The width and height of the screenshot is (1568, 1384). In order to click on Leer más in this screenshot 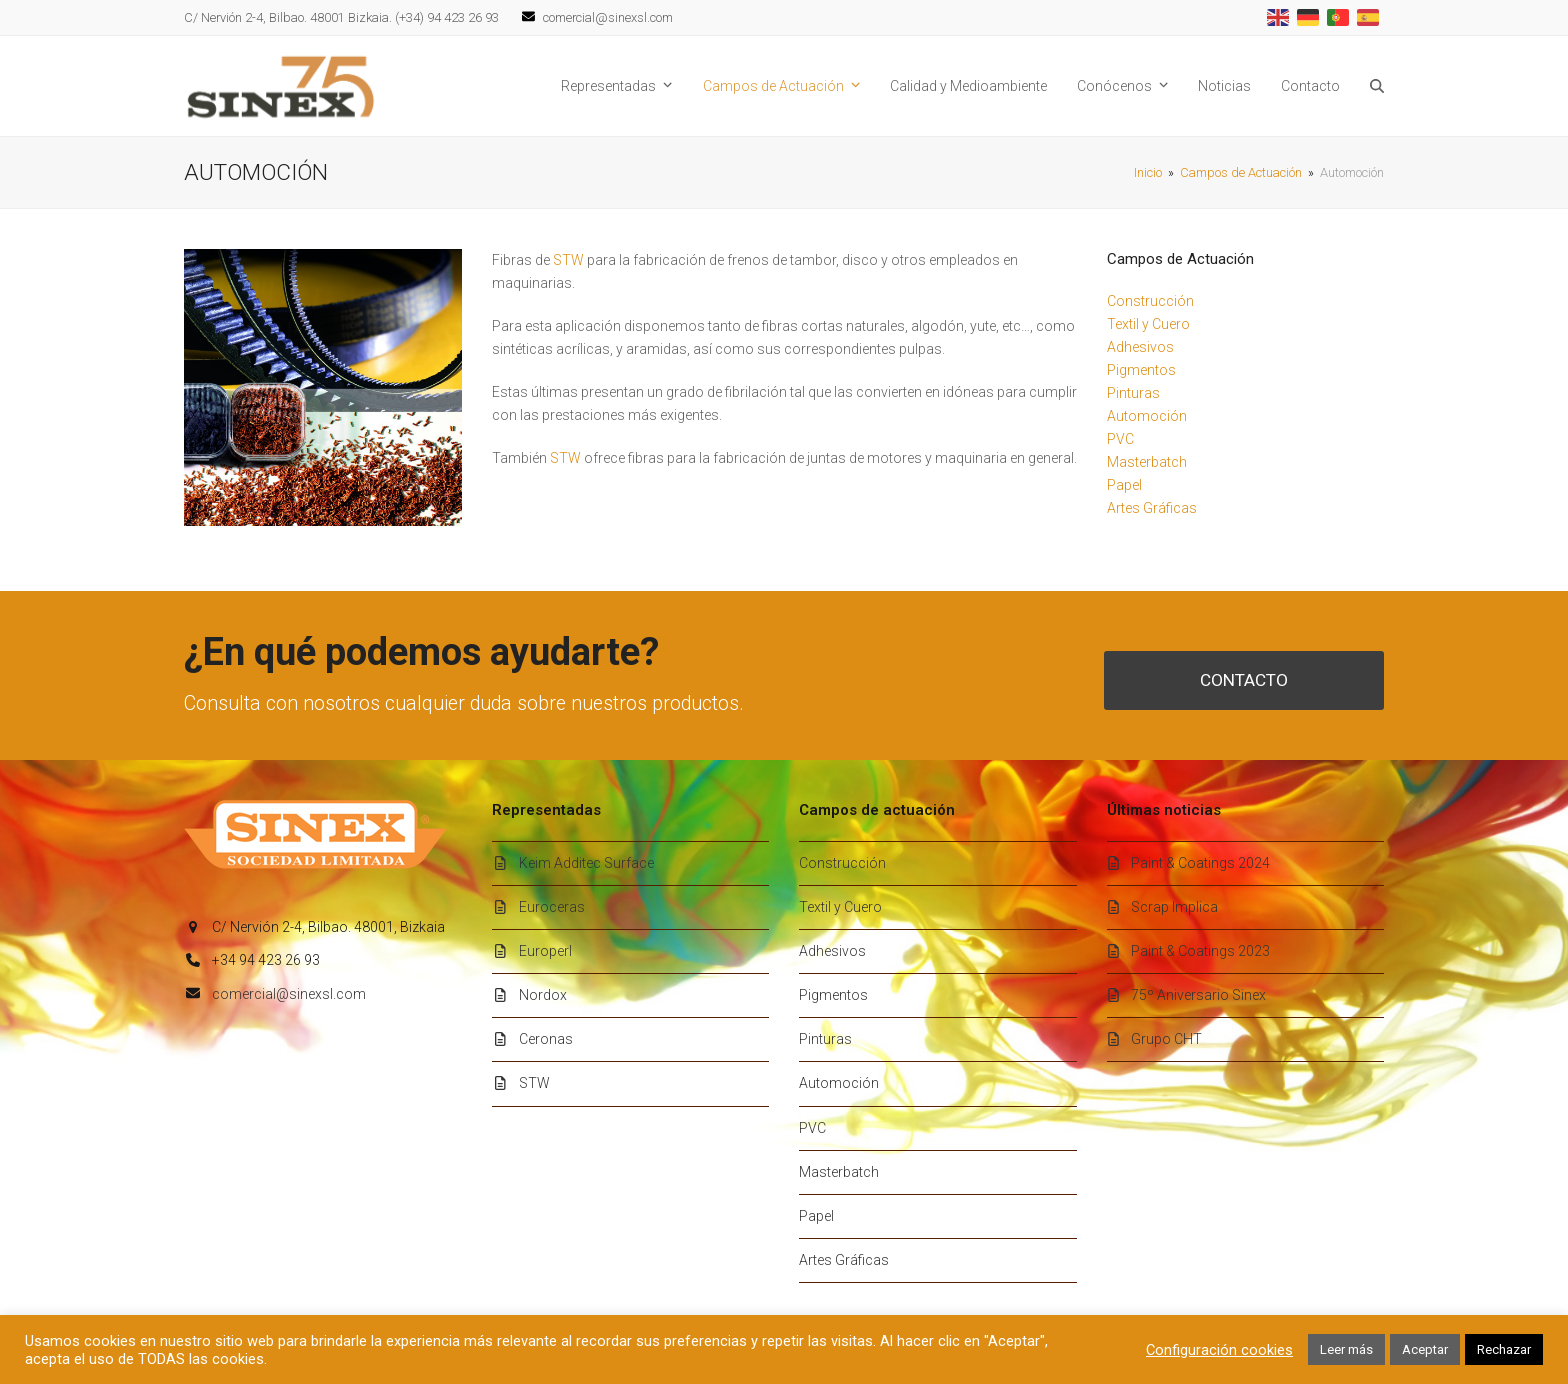, I will do `click(1346, 1349)`.